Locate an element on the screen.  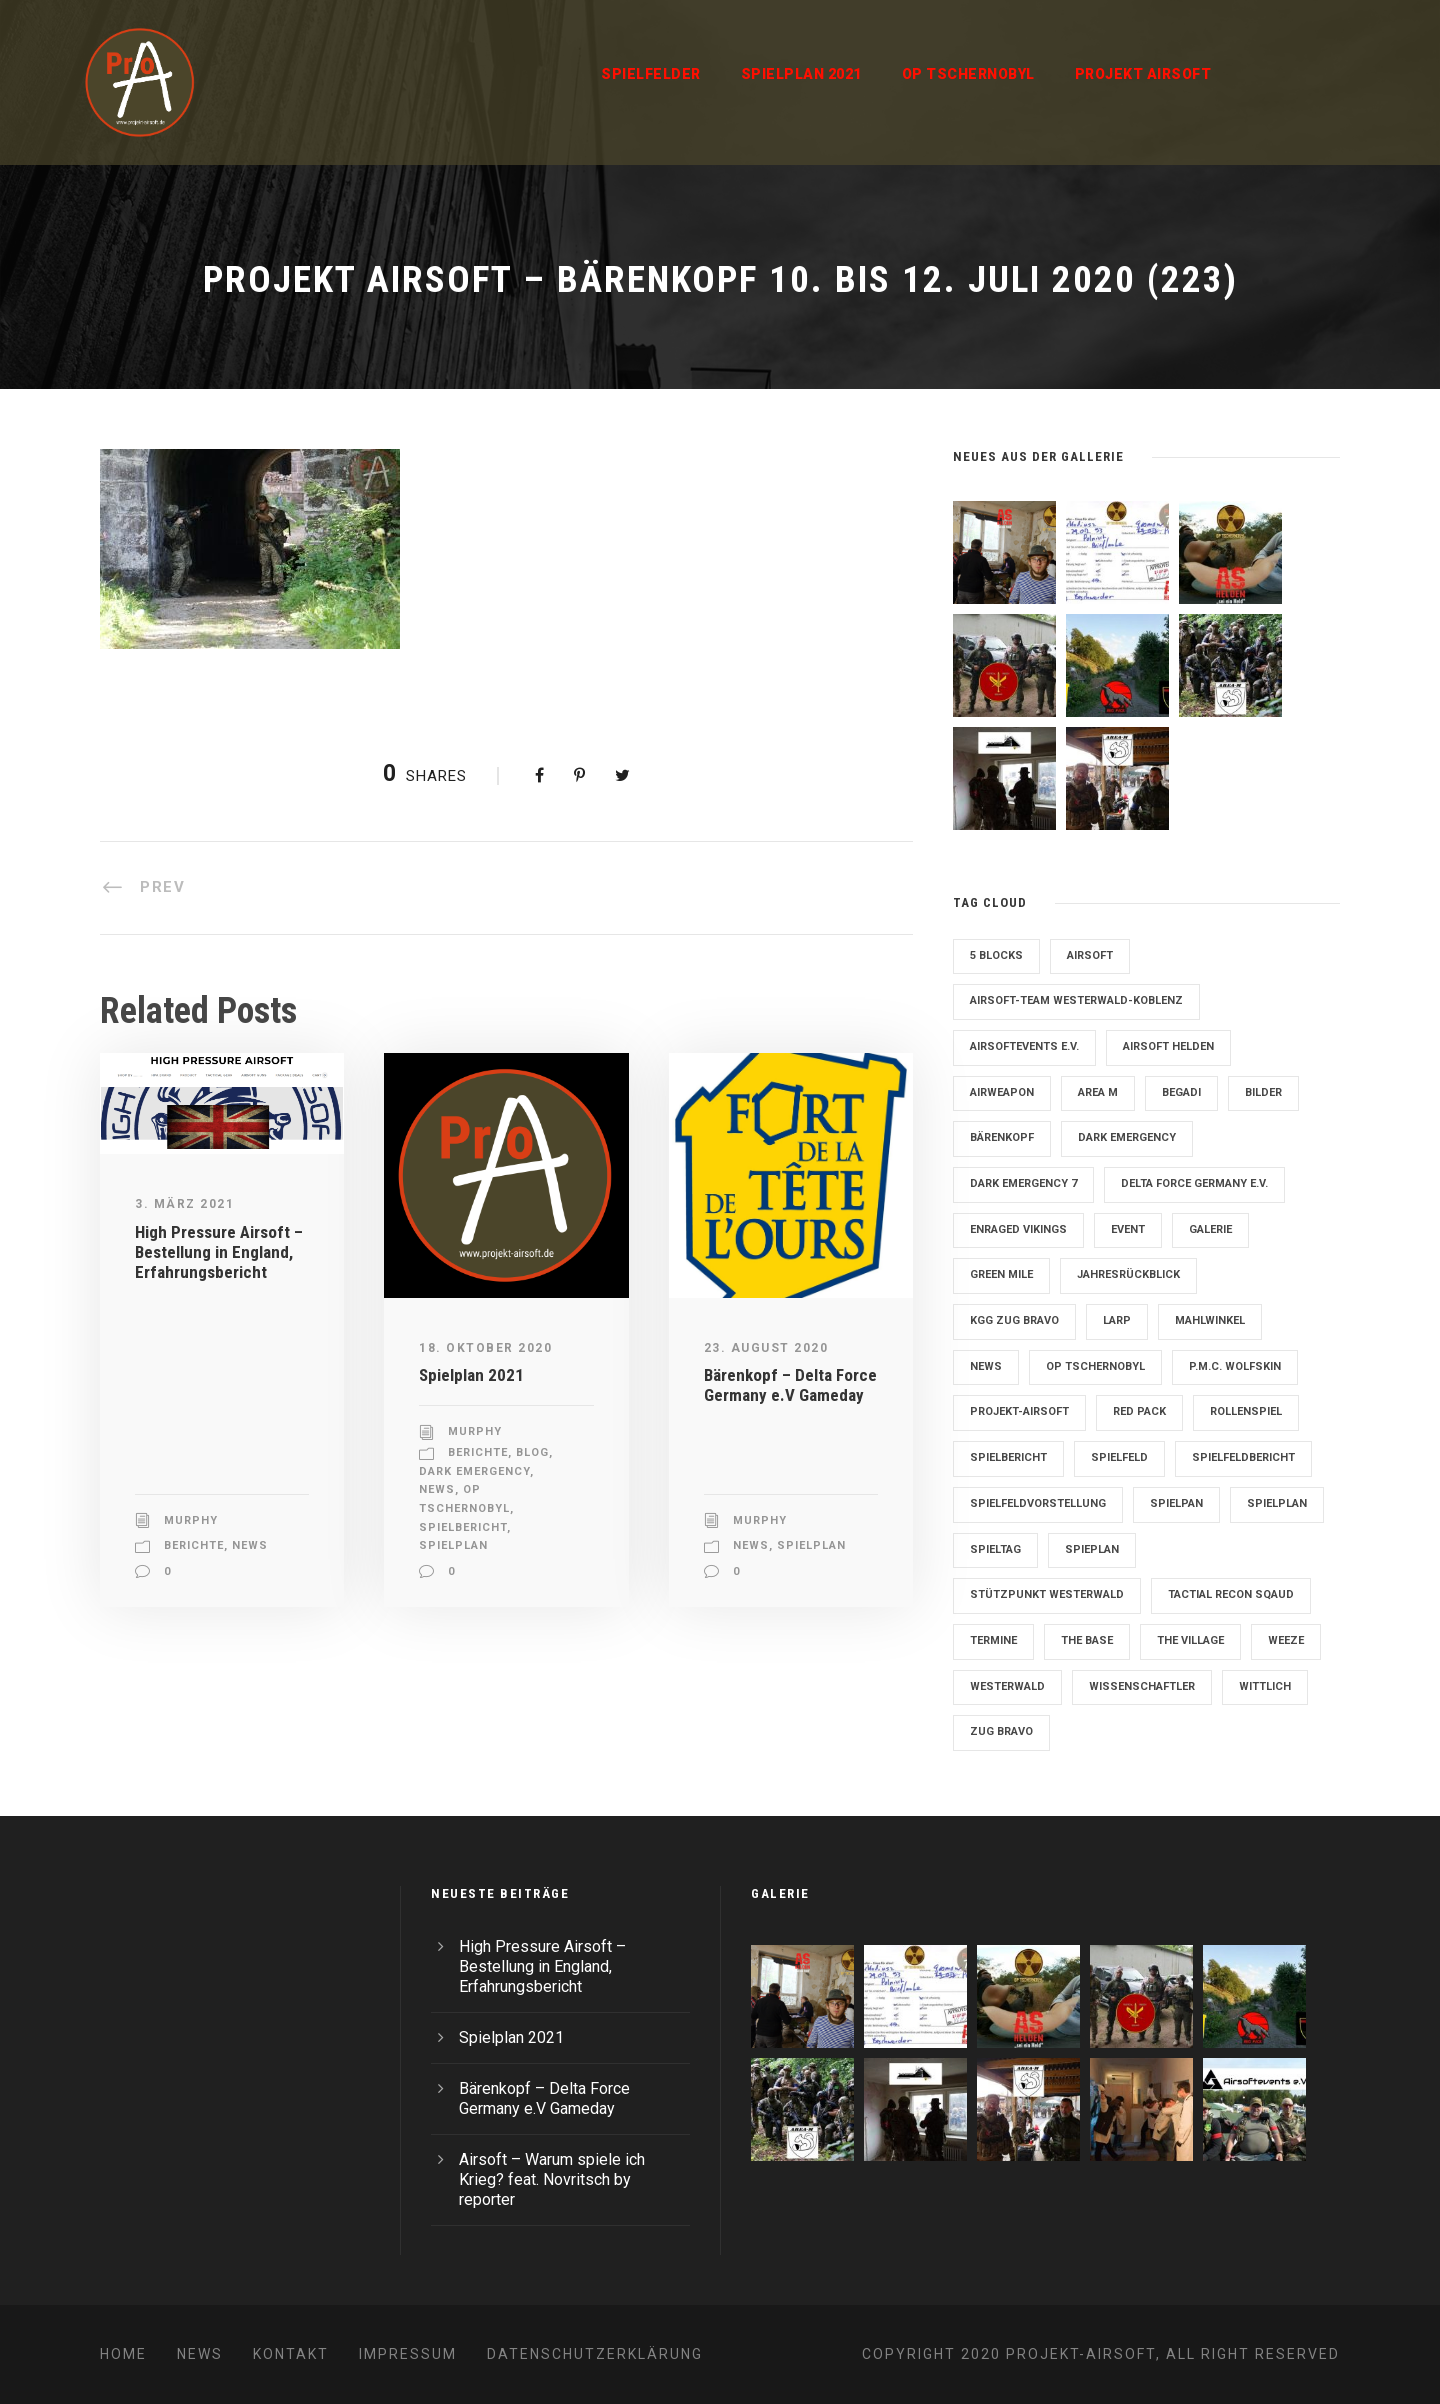
The Village [The Village (9 Einträge)] is located at coordinates (1190, 1640).